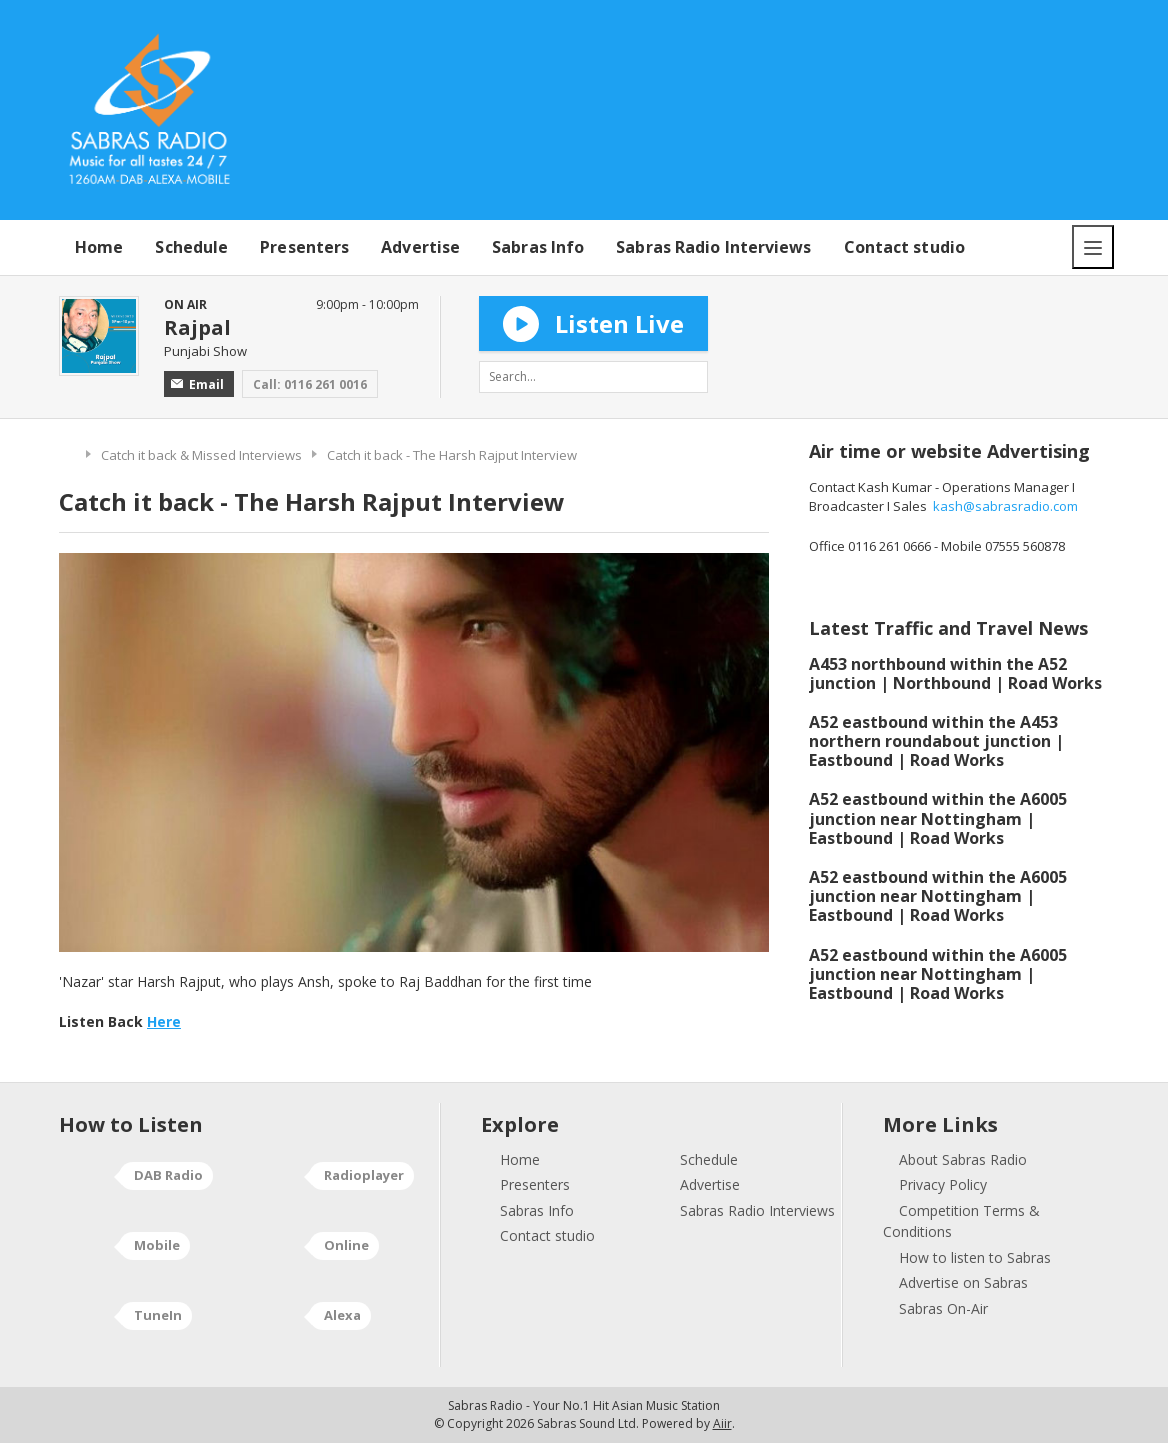  I want to click on Catch it back & Missed Interviews, so click(201, 455).